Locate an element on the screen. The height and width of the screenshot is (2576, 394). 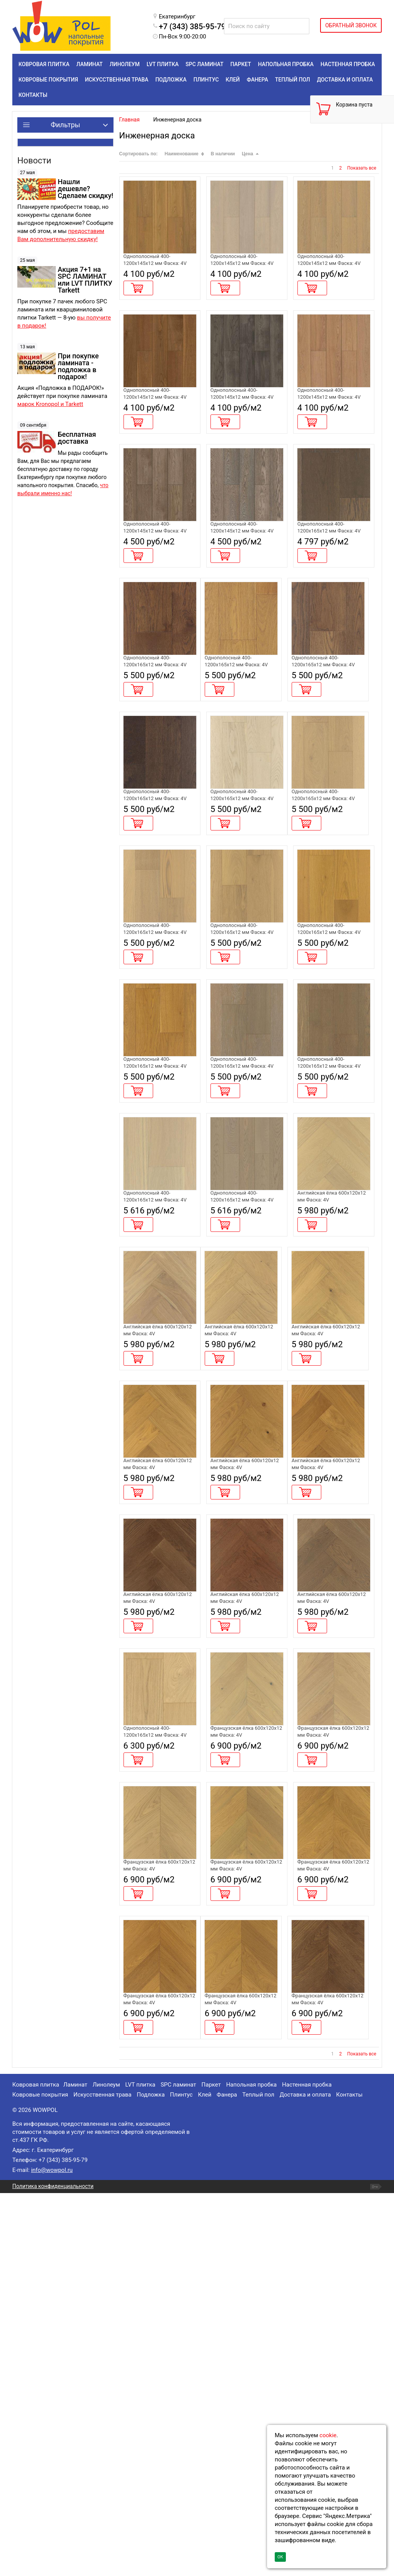
Нашли дешевле? Сделаем скидку! is located at coordinates (85, 189).